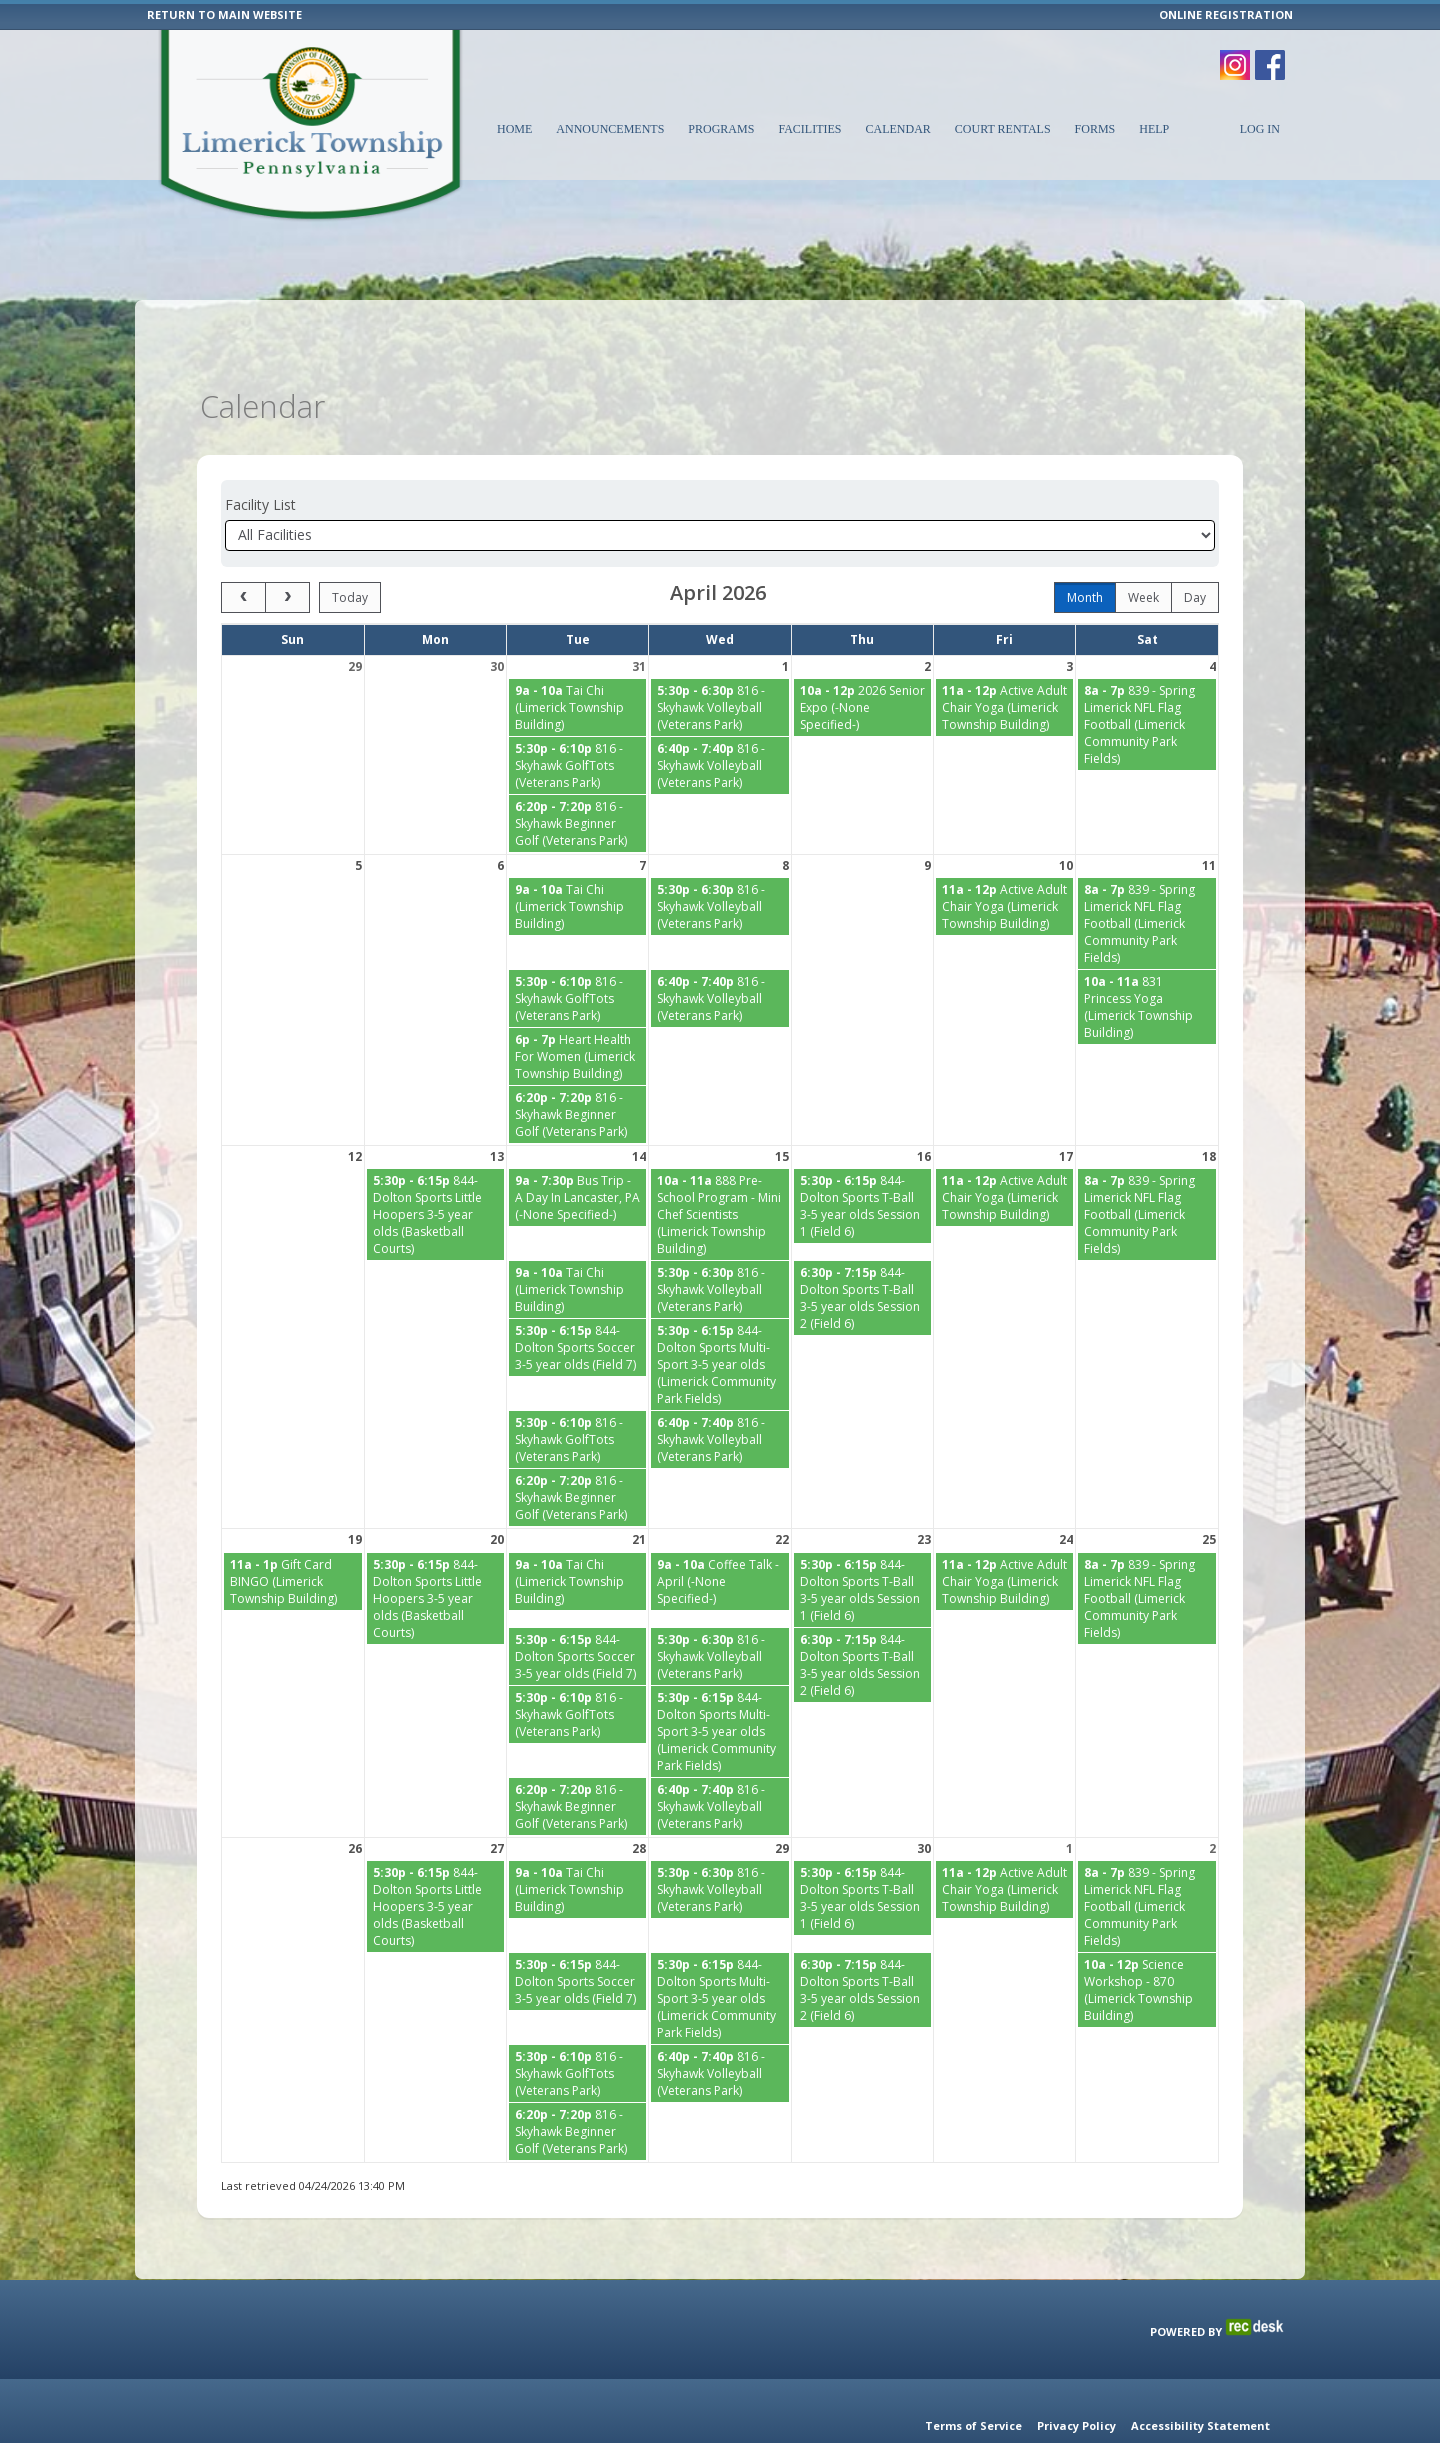 Image resolution: width=1440 pixels, height=2443 pixels. Describe the element at coordinates (1154, 129) in the screenshot. I see `Help` at that location.